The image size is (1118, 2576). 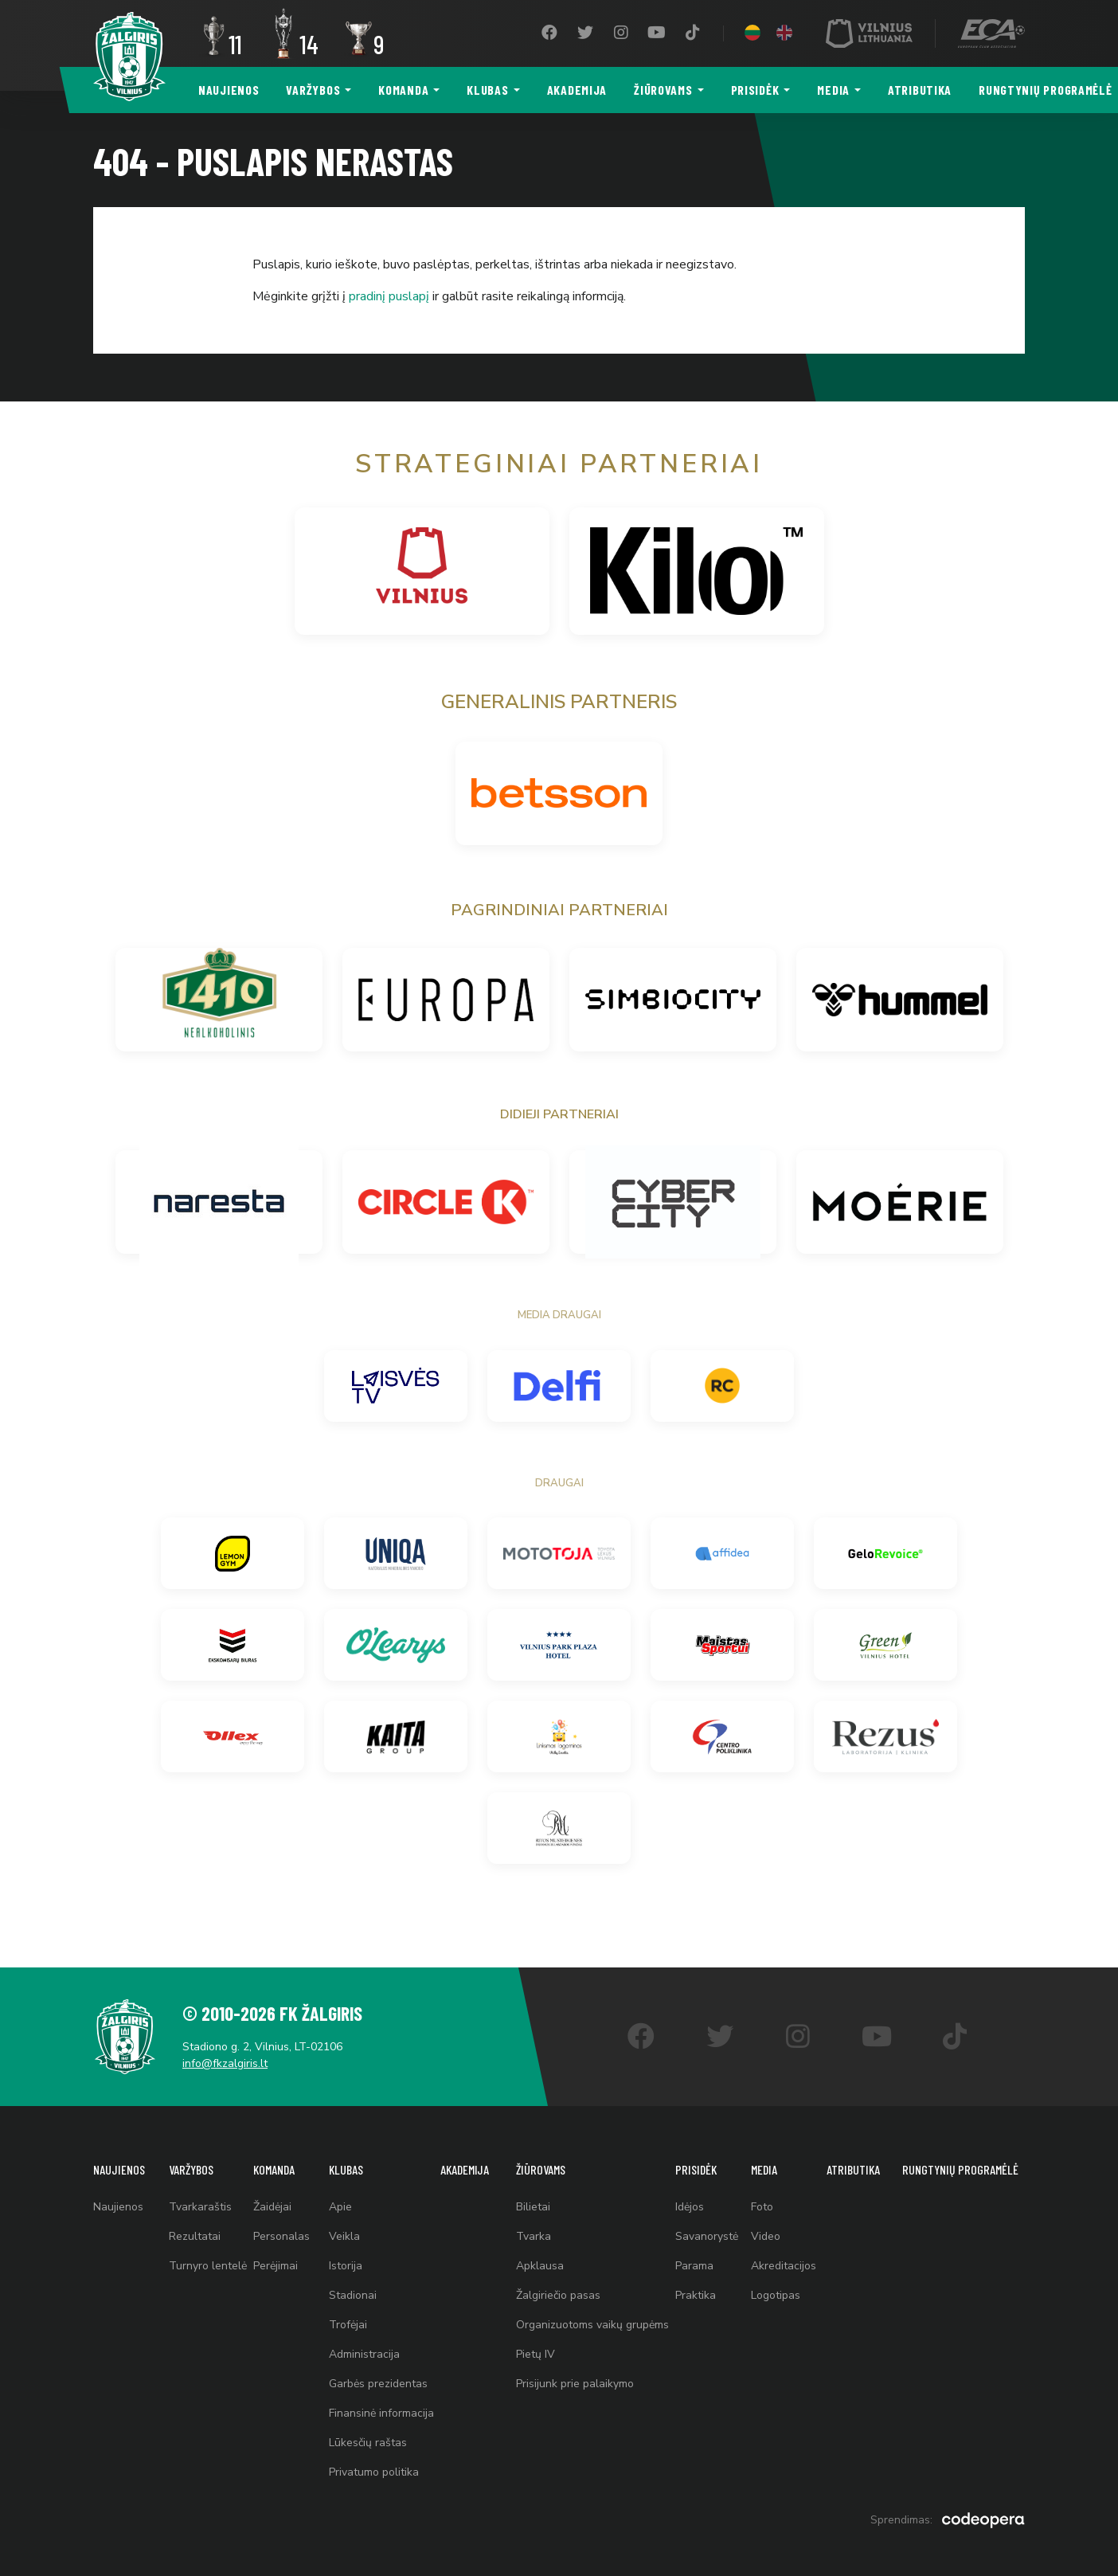 I want to click on Turnyro lentelė, so click(x=208, y=2265).